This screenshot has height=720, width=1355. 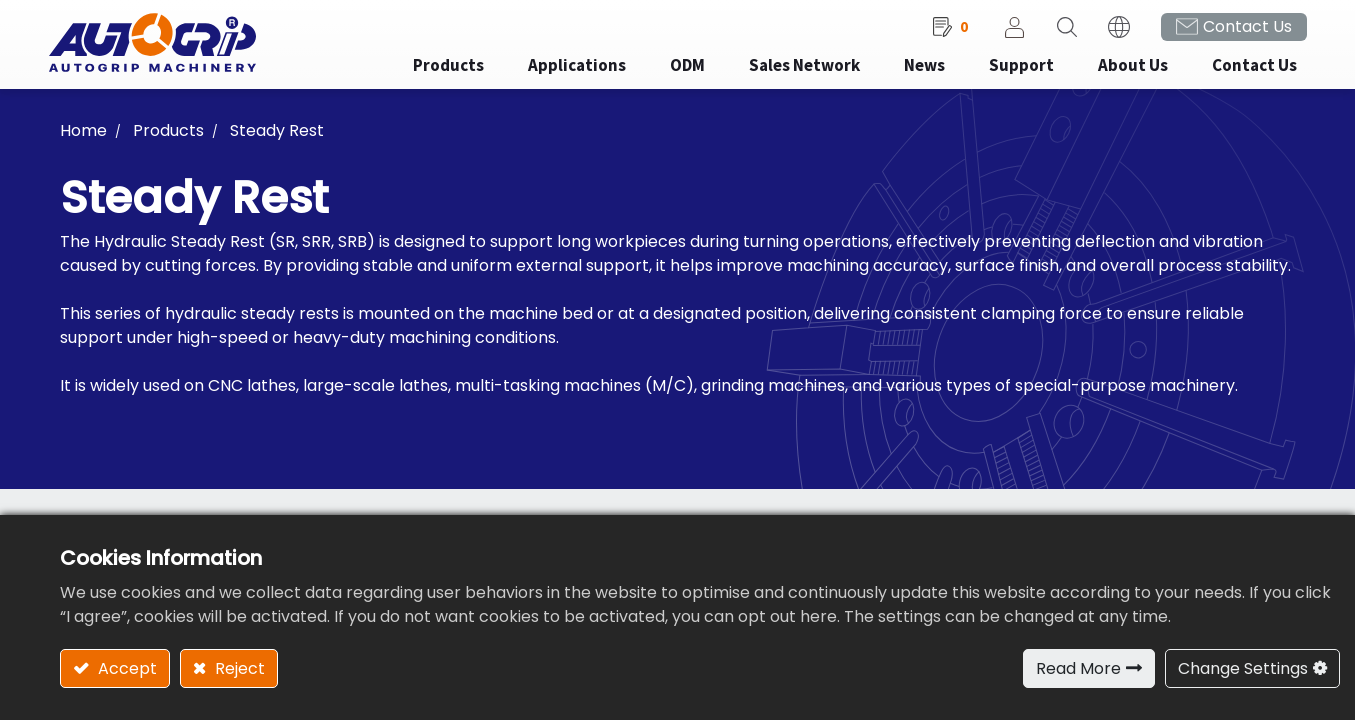 I want to click on Change Settings, so click(x=1243, y=668).